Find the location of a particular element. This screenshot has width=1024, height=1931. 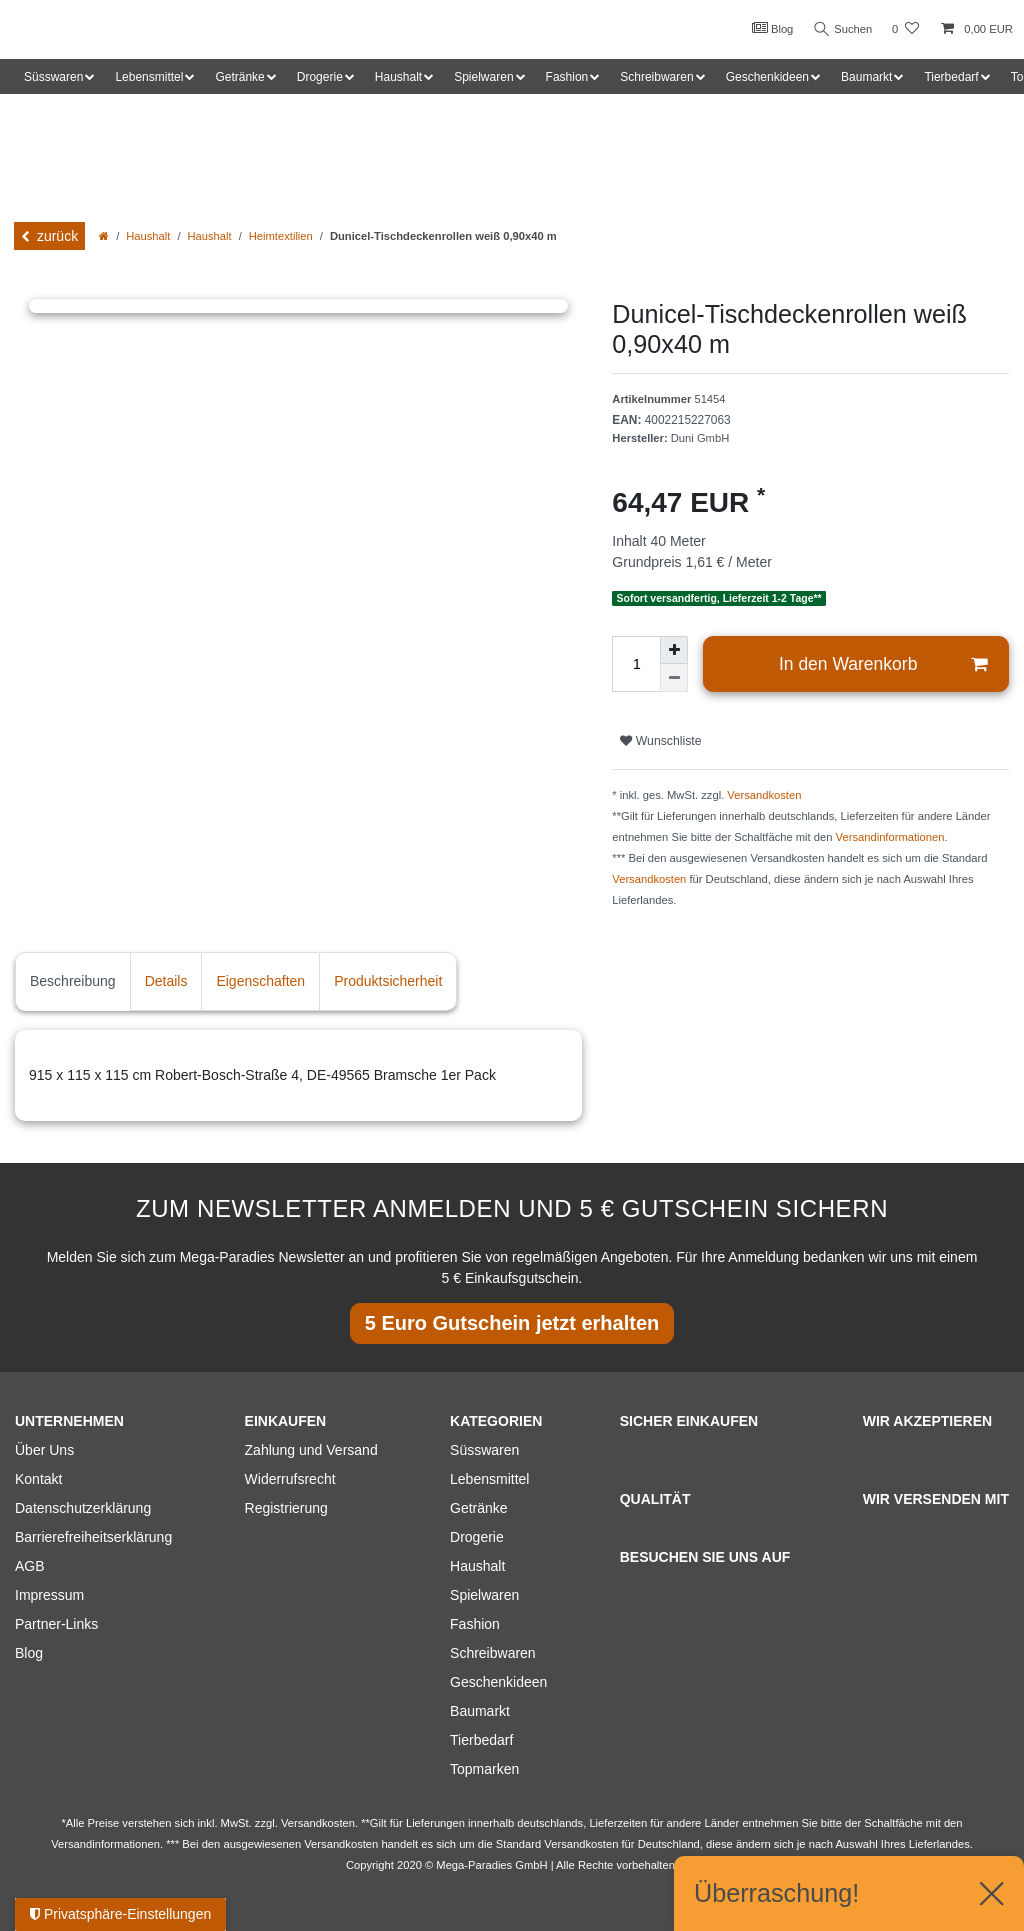

Wunschliste is located at coordinates (660, 741).